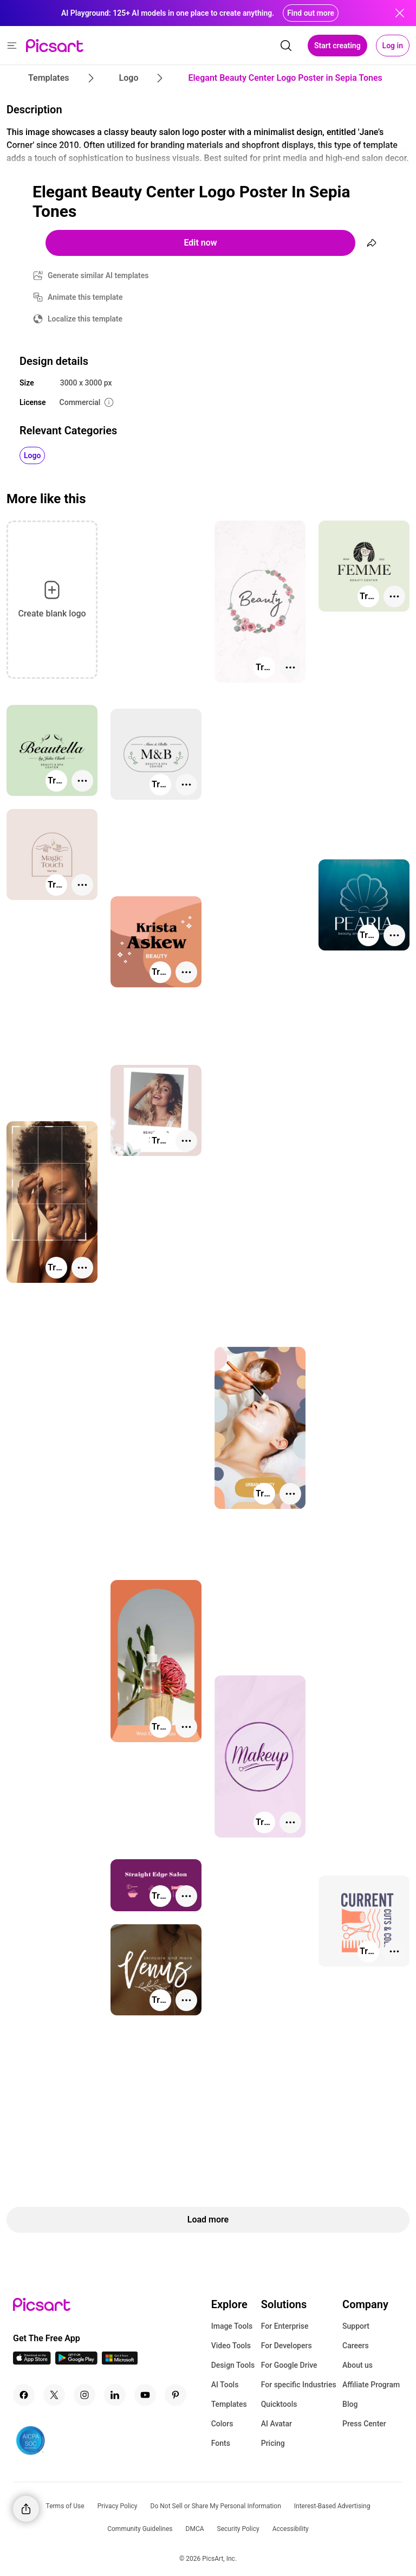  What do you see at coordinates (220, 2443) in the screenshot?
I see `Fonts` at bounding box center [220, 2443].